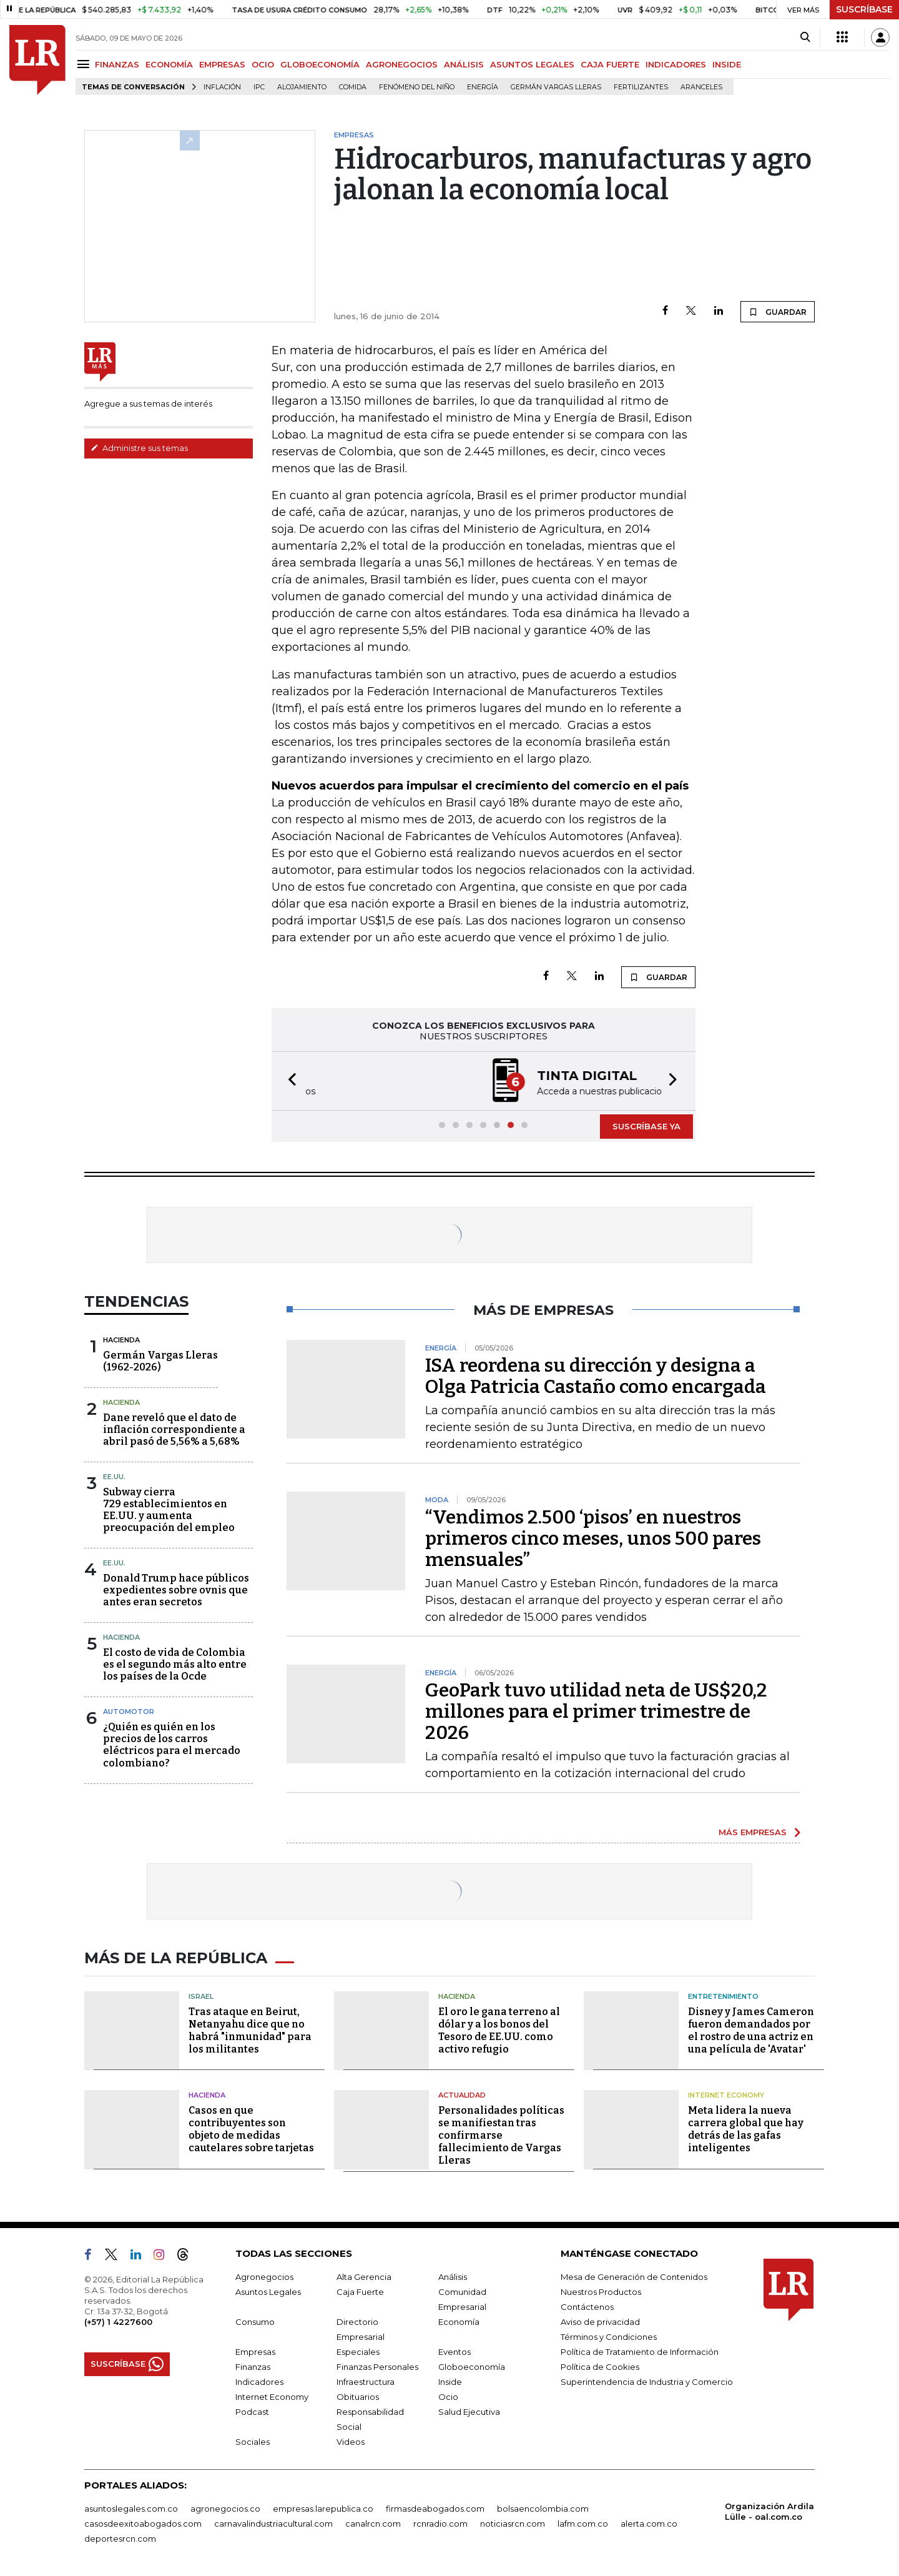 This screenshot has width=899, height=2576. I want to click on Alojamiento, so click(302, 87).